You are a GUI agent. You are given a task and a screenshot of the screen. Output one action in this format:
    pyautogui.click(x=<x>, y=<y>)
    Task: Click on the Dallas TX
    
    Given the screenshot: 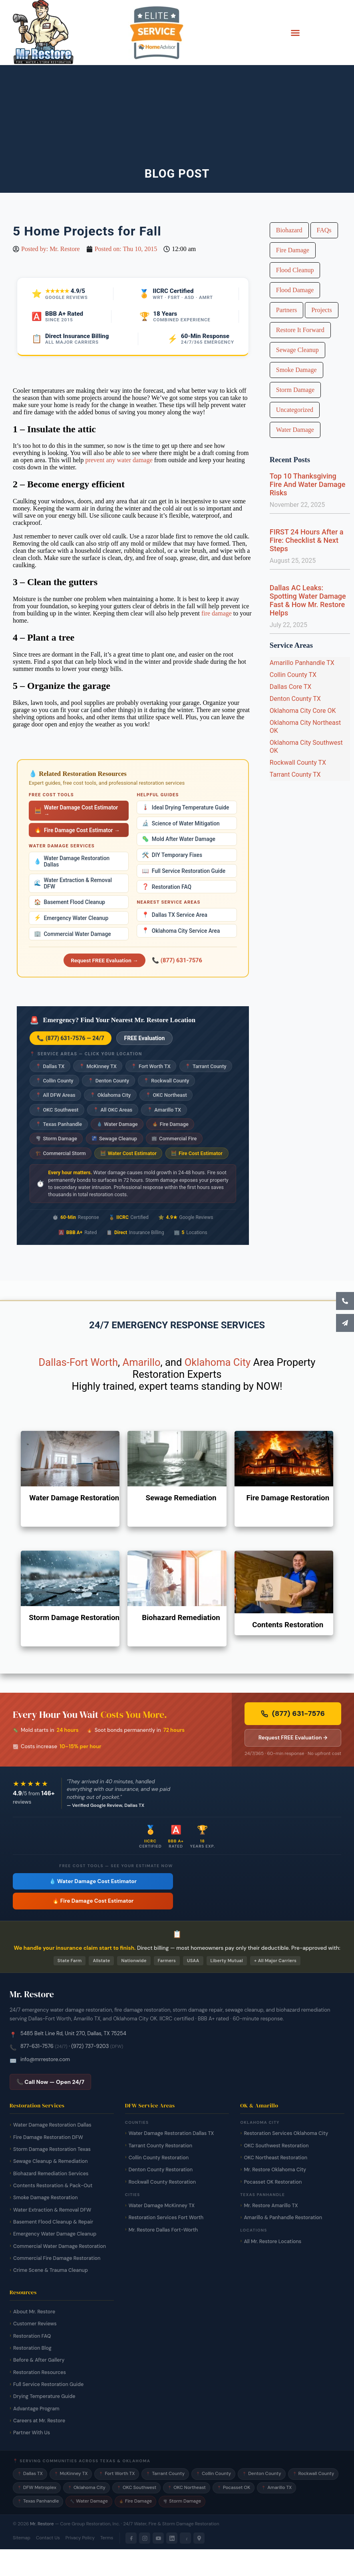 What is the action you would take?
    pyautogui.click(x=50, y=1066)
    